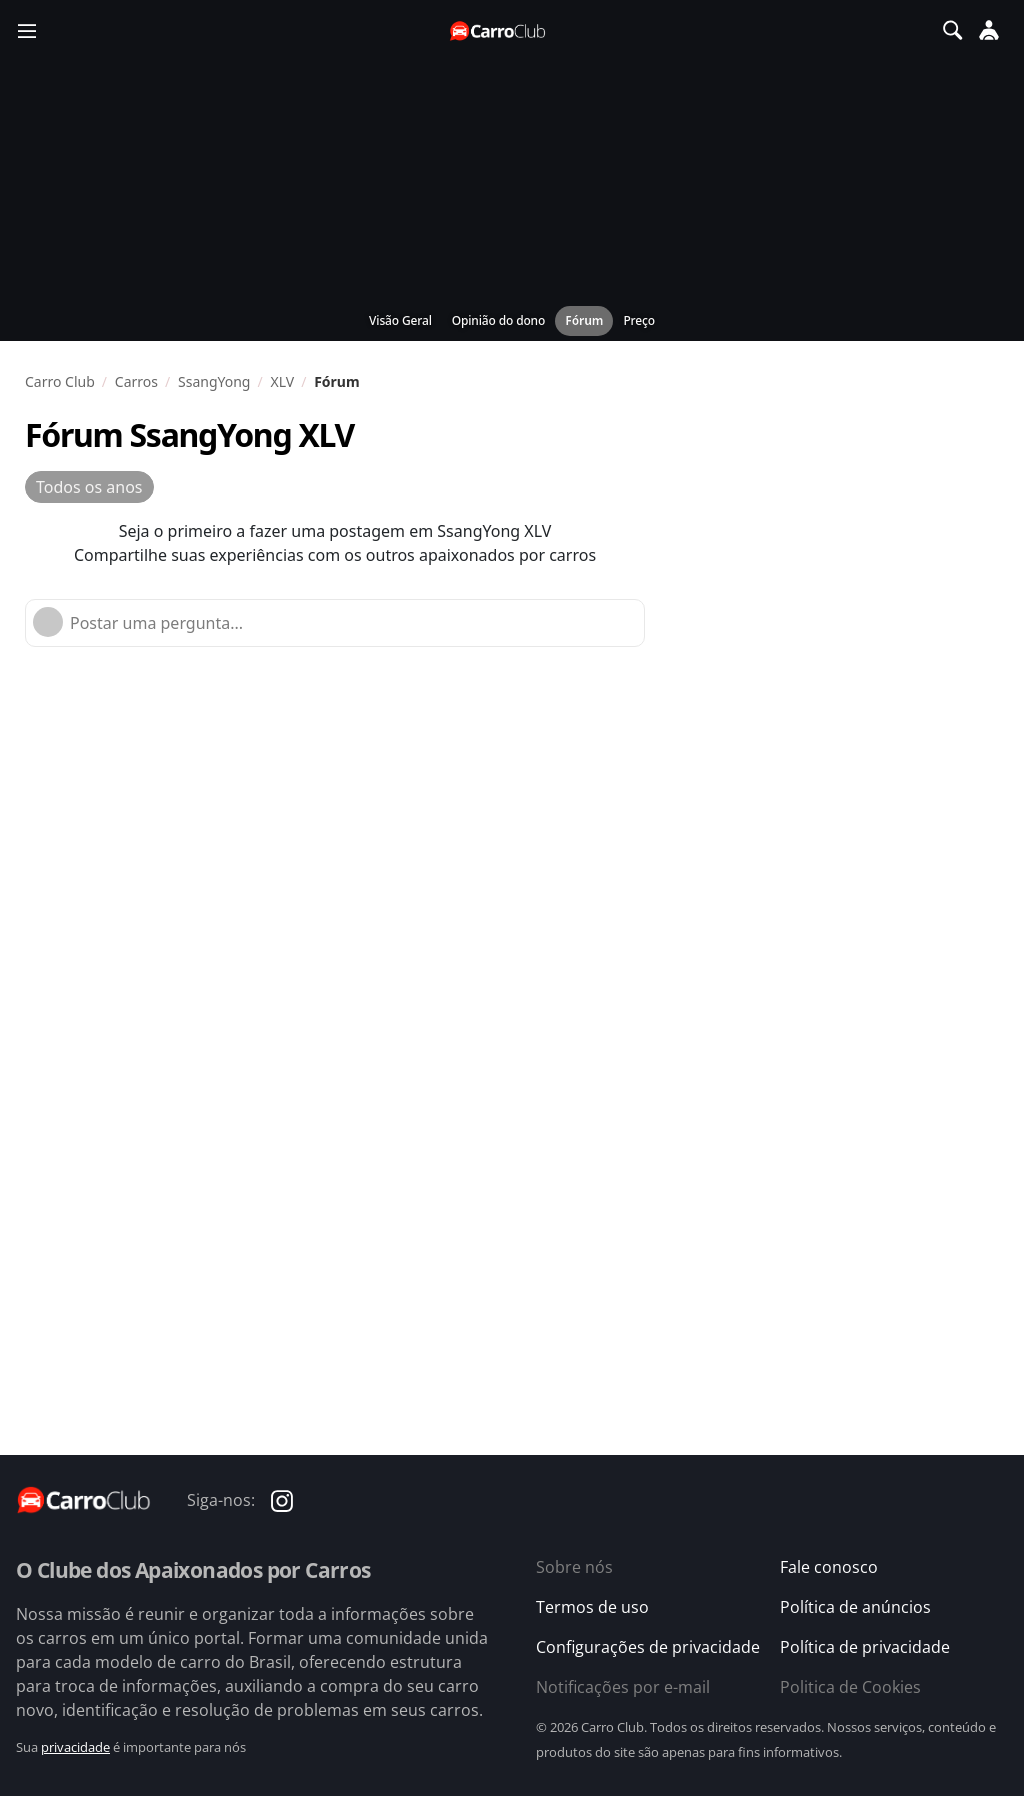 This screenshot has width=1024, height=1797. What do you see at coordinates (89, 487) in the screenshot?
I see `Todos os anos` at bounding box center [89, 487].